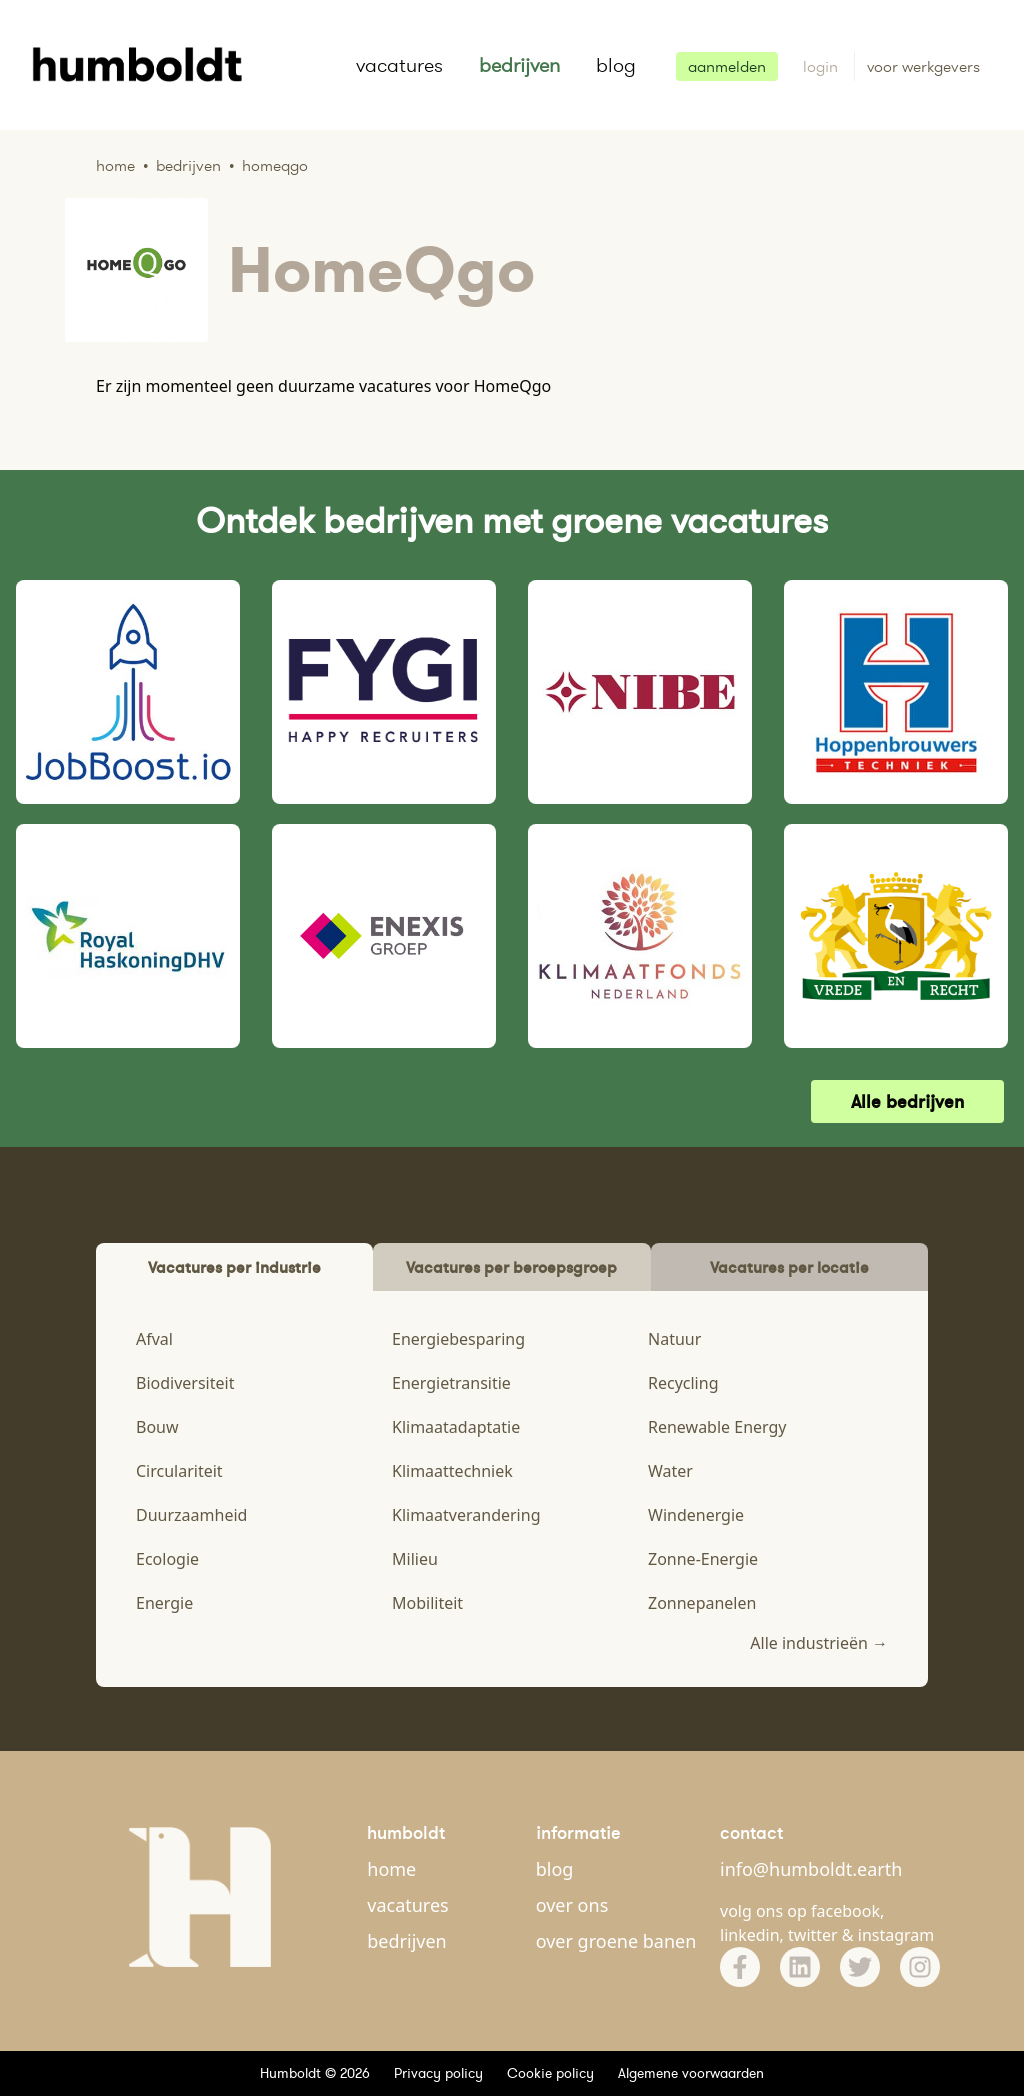 Image resolution: width=1024 pixels, height=2096 pixels. I want to click on aanmelden, so click(727, 66).